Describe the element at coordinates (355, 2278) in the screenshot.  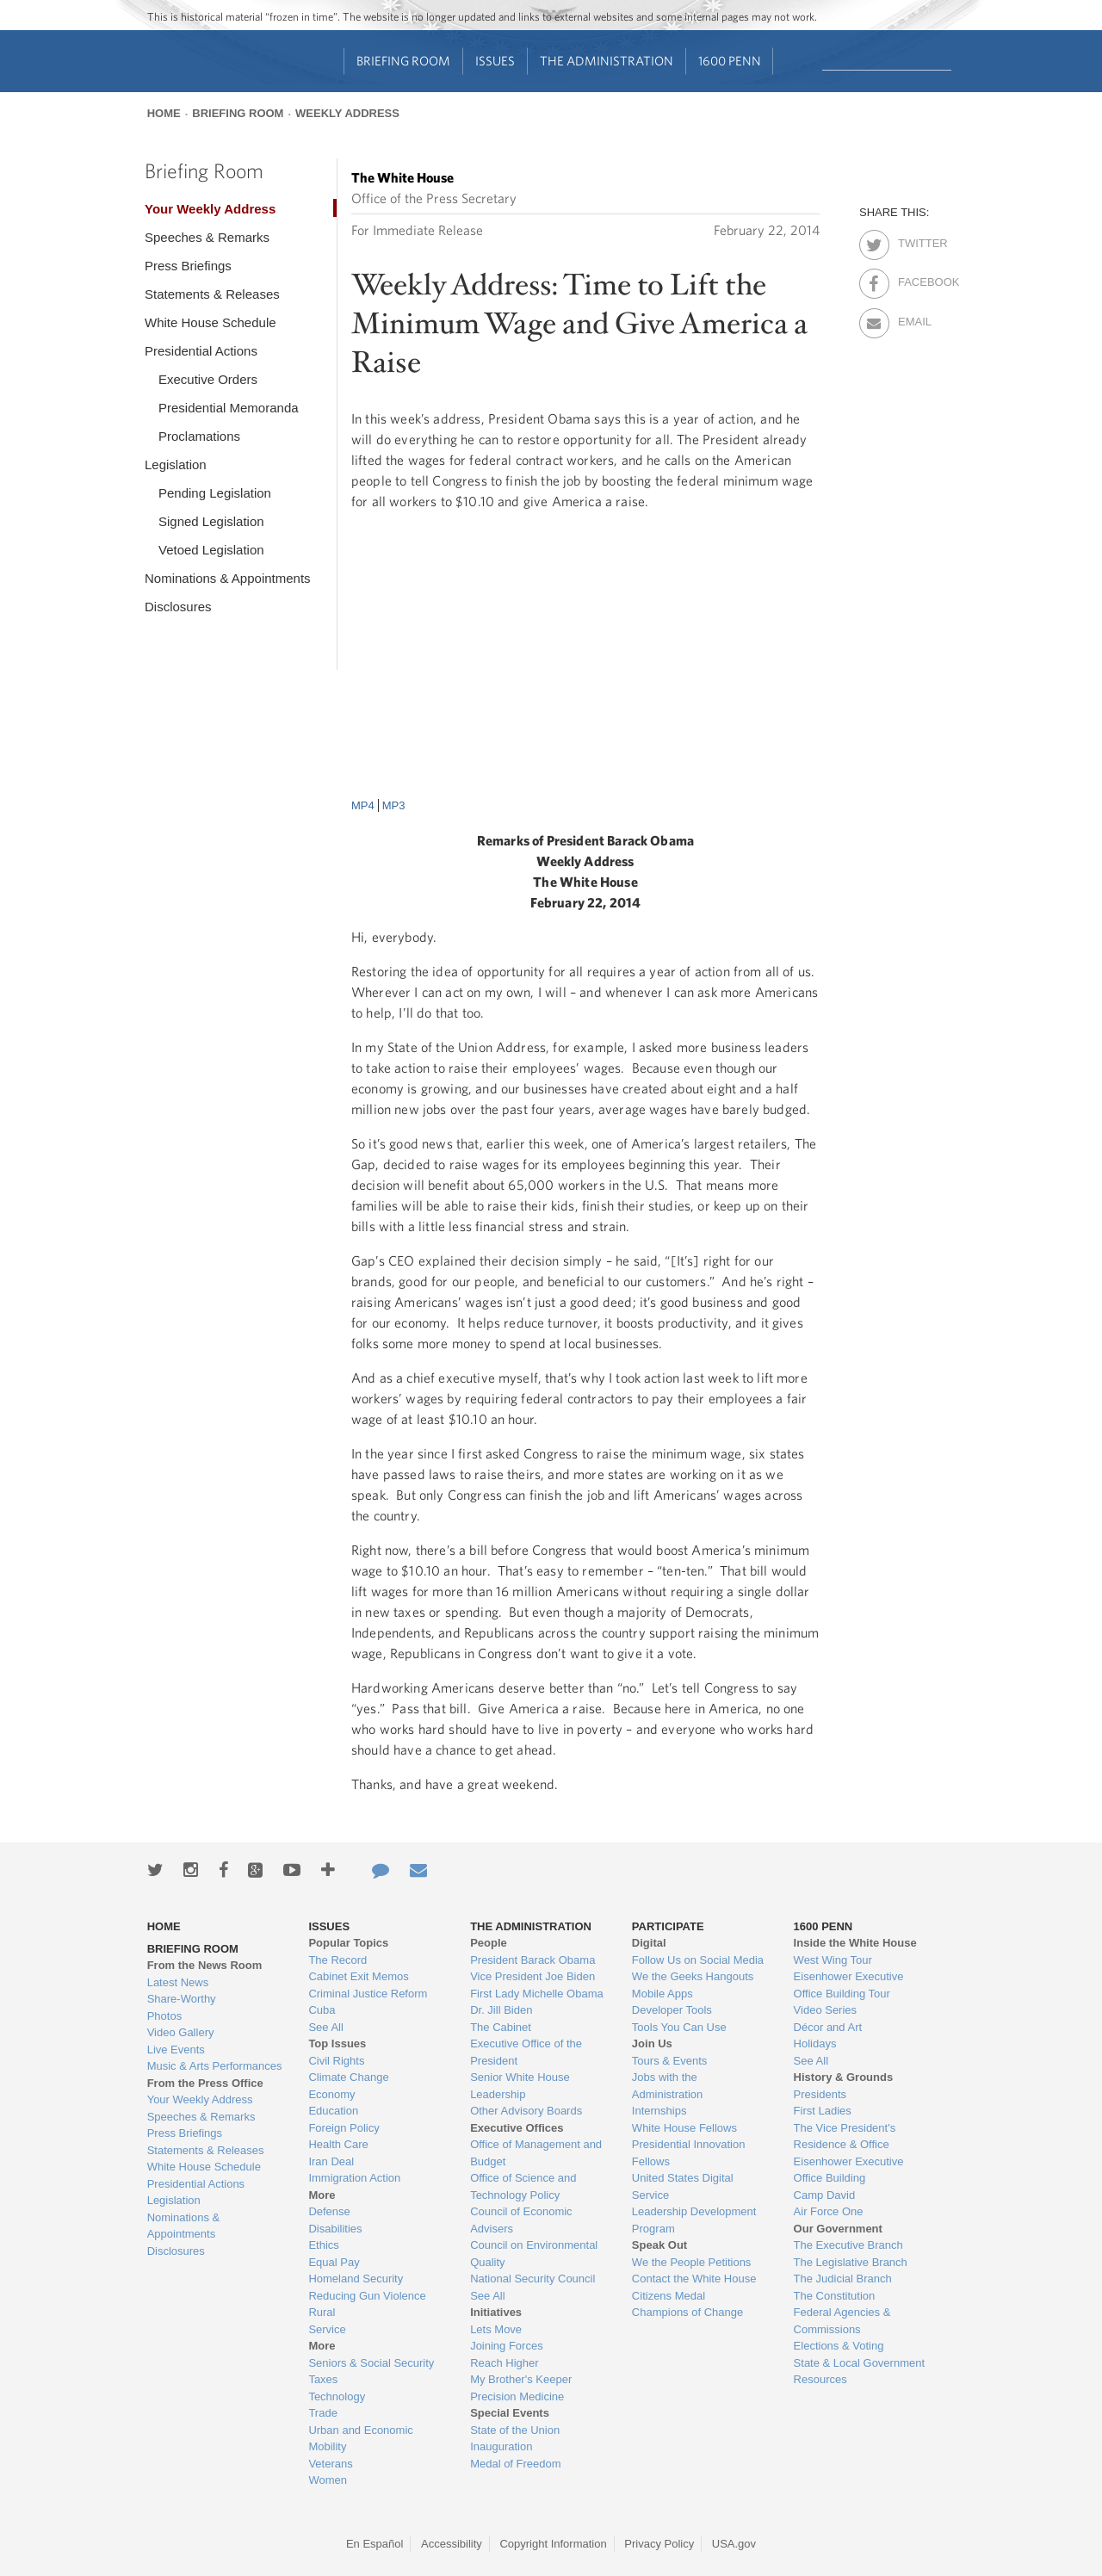
I see `Homeland Security` at that location.